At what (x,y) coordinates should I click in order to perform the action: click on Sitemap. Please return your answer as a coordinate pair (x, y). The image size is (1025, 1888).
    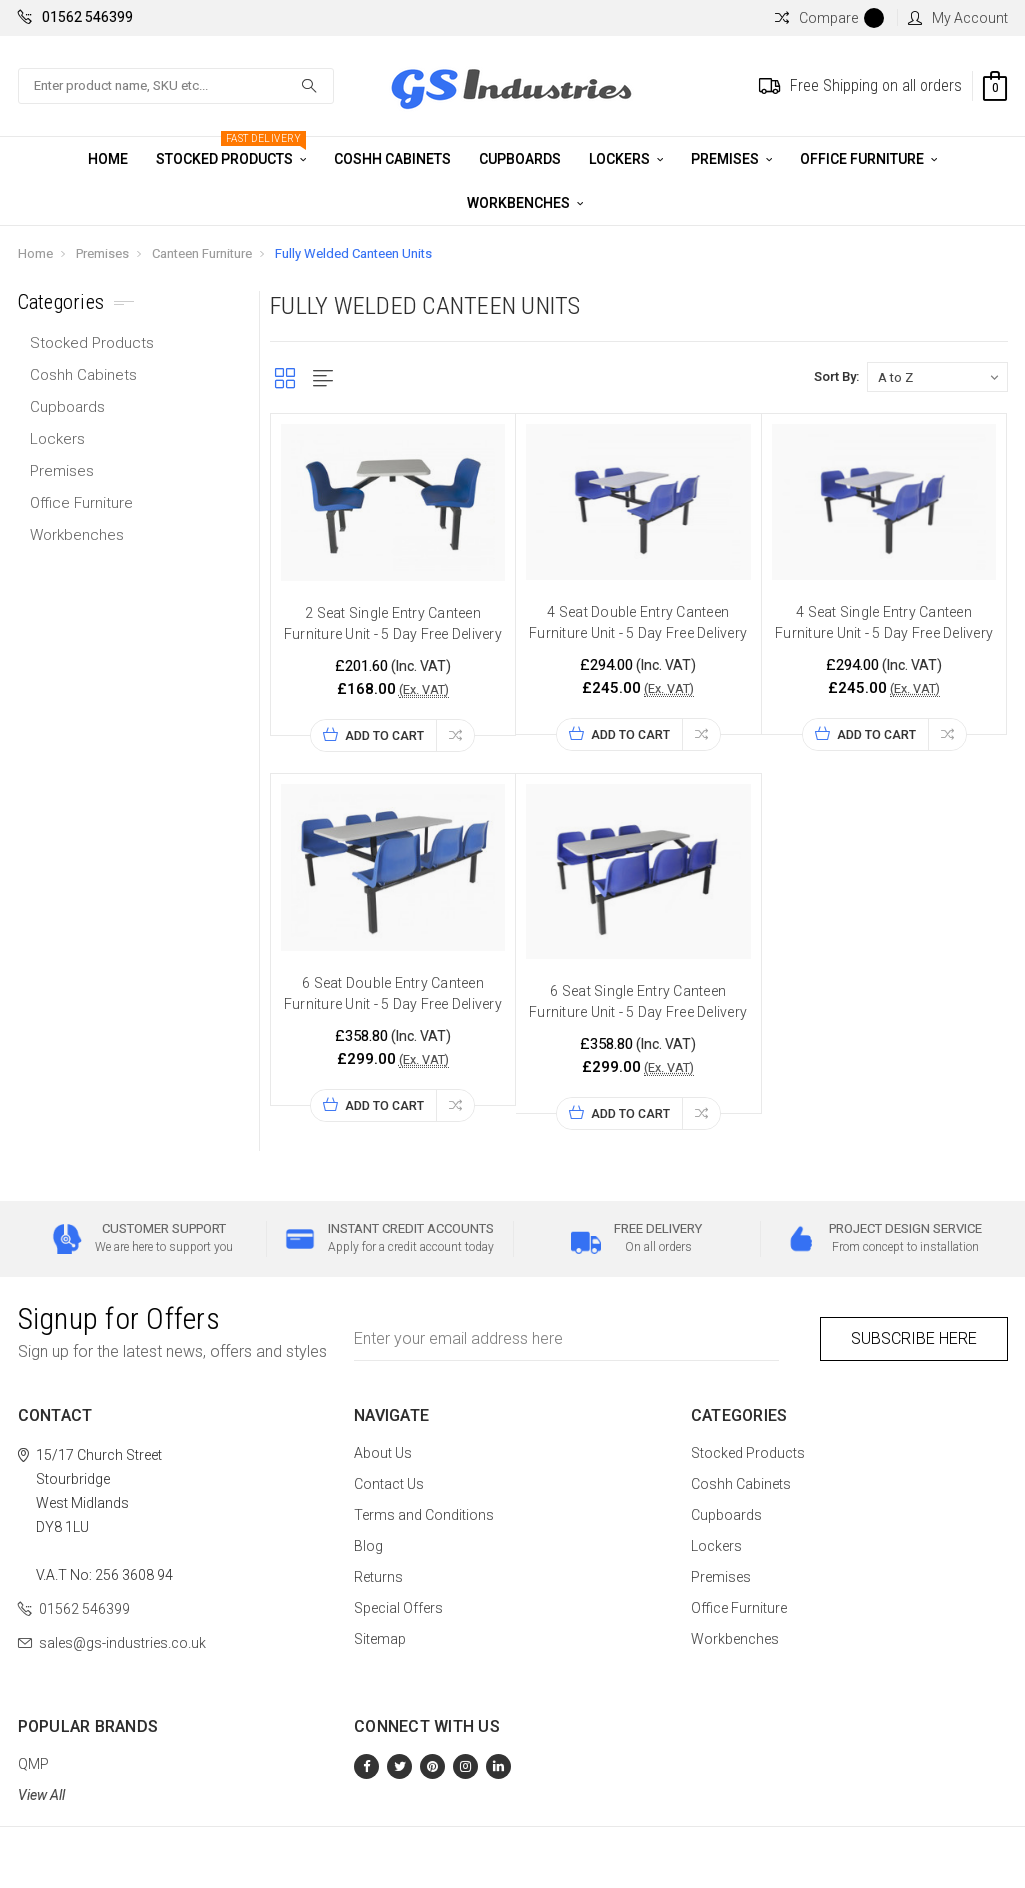
    Looking at the image, I should click on (380, 1639).